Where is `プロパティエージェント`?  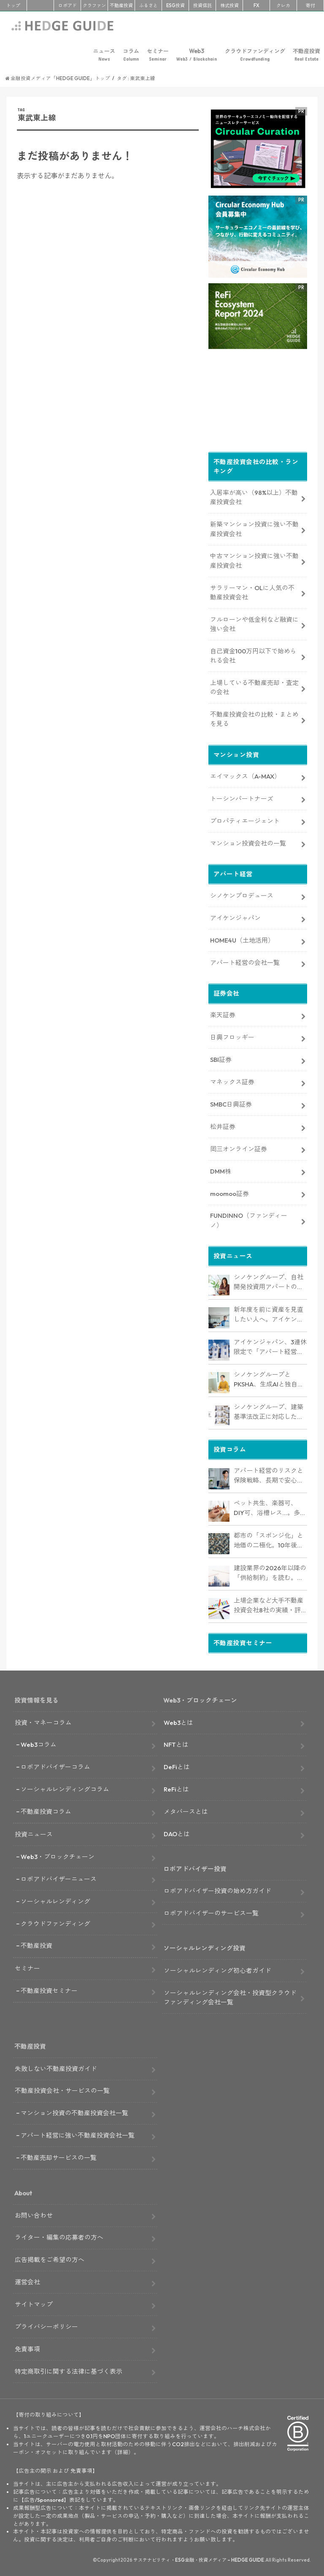 プロパティエージェント is located at coordinates (245, 819).